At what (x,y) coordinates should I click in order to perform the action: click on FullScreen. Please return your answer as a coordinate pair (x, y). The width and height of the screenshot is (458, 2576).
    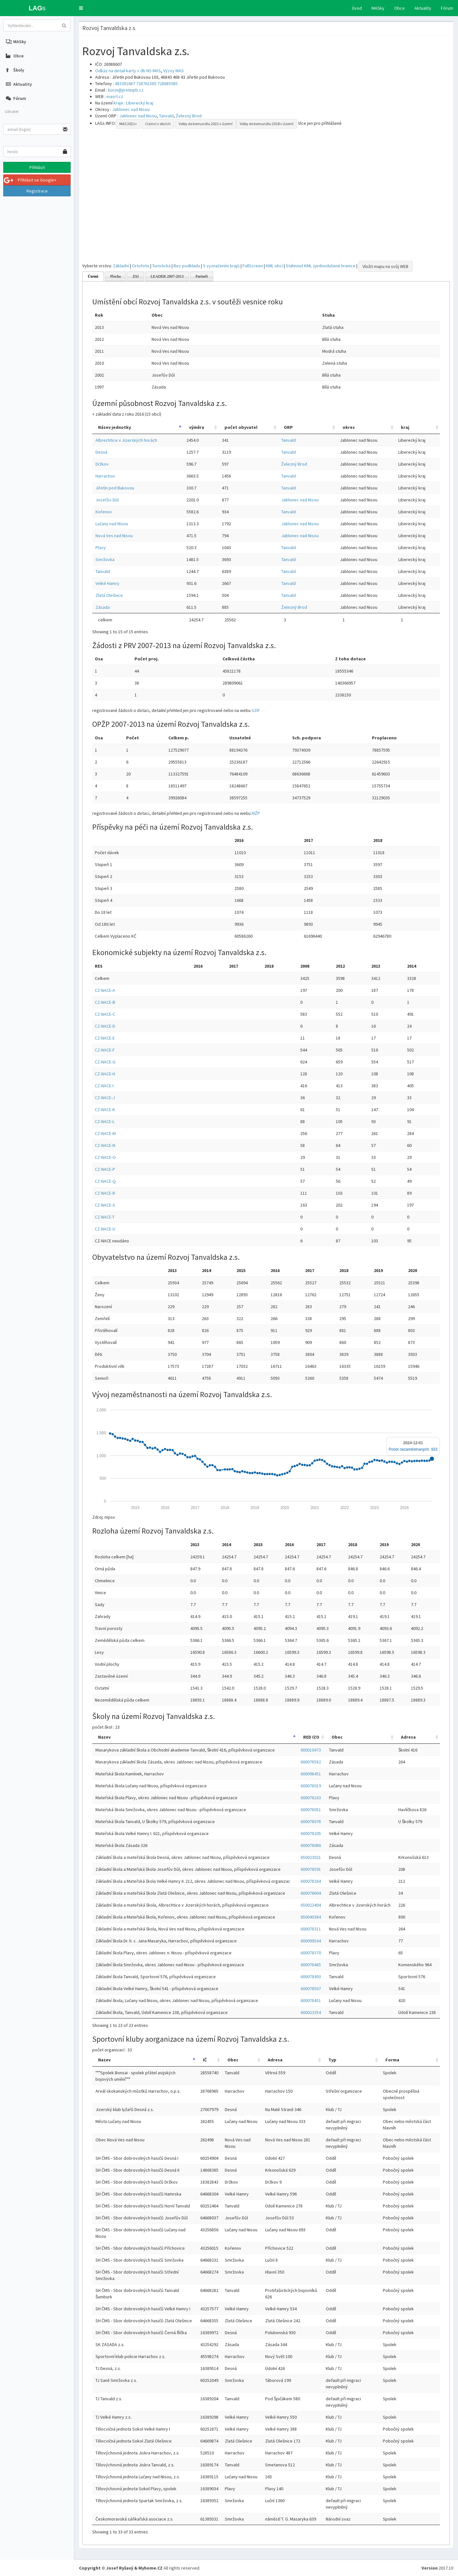
    Looking at the image, I should click on (253, 266).